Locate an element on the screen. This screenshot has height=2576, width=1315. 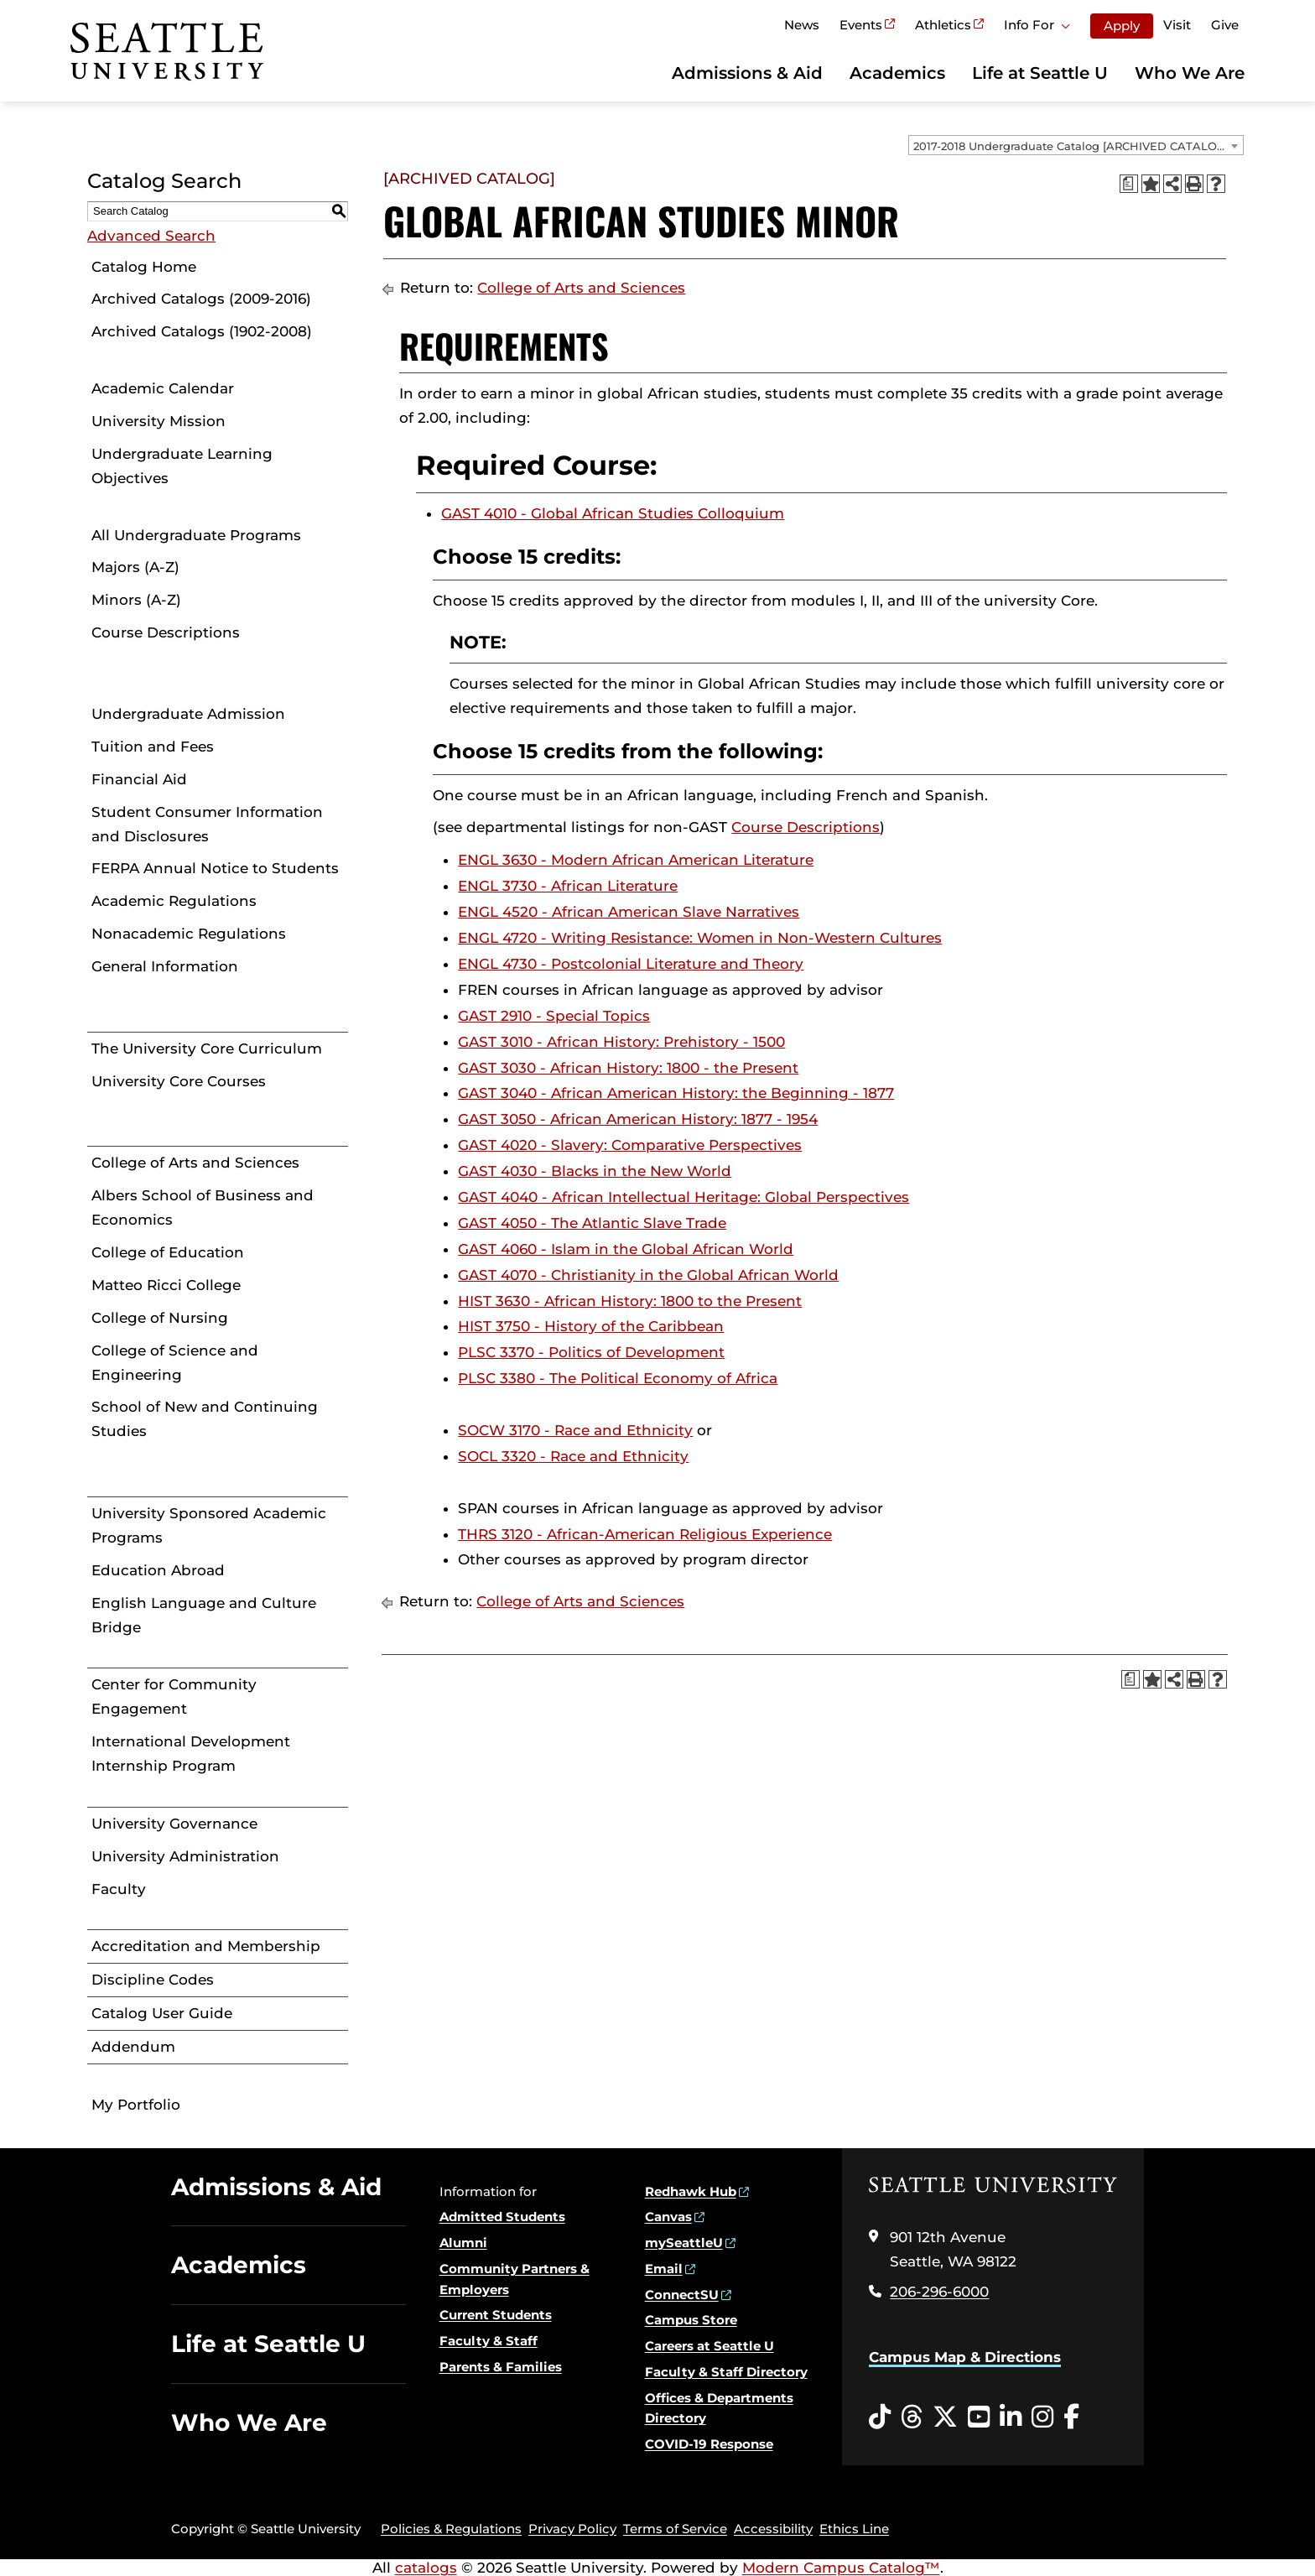
Apply is located at coordinates (1122, 26).